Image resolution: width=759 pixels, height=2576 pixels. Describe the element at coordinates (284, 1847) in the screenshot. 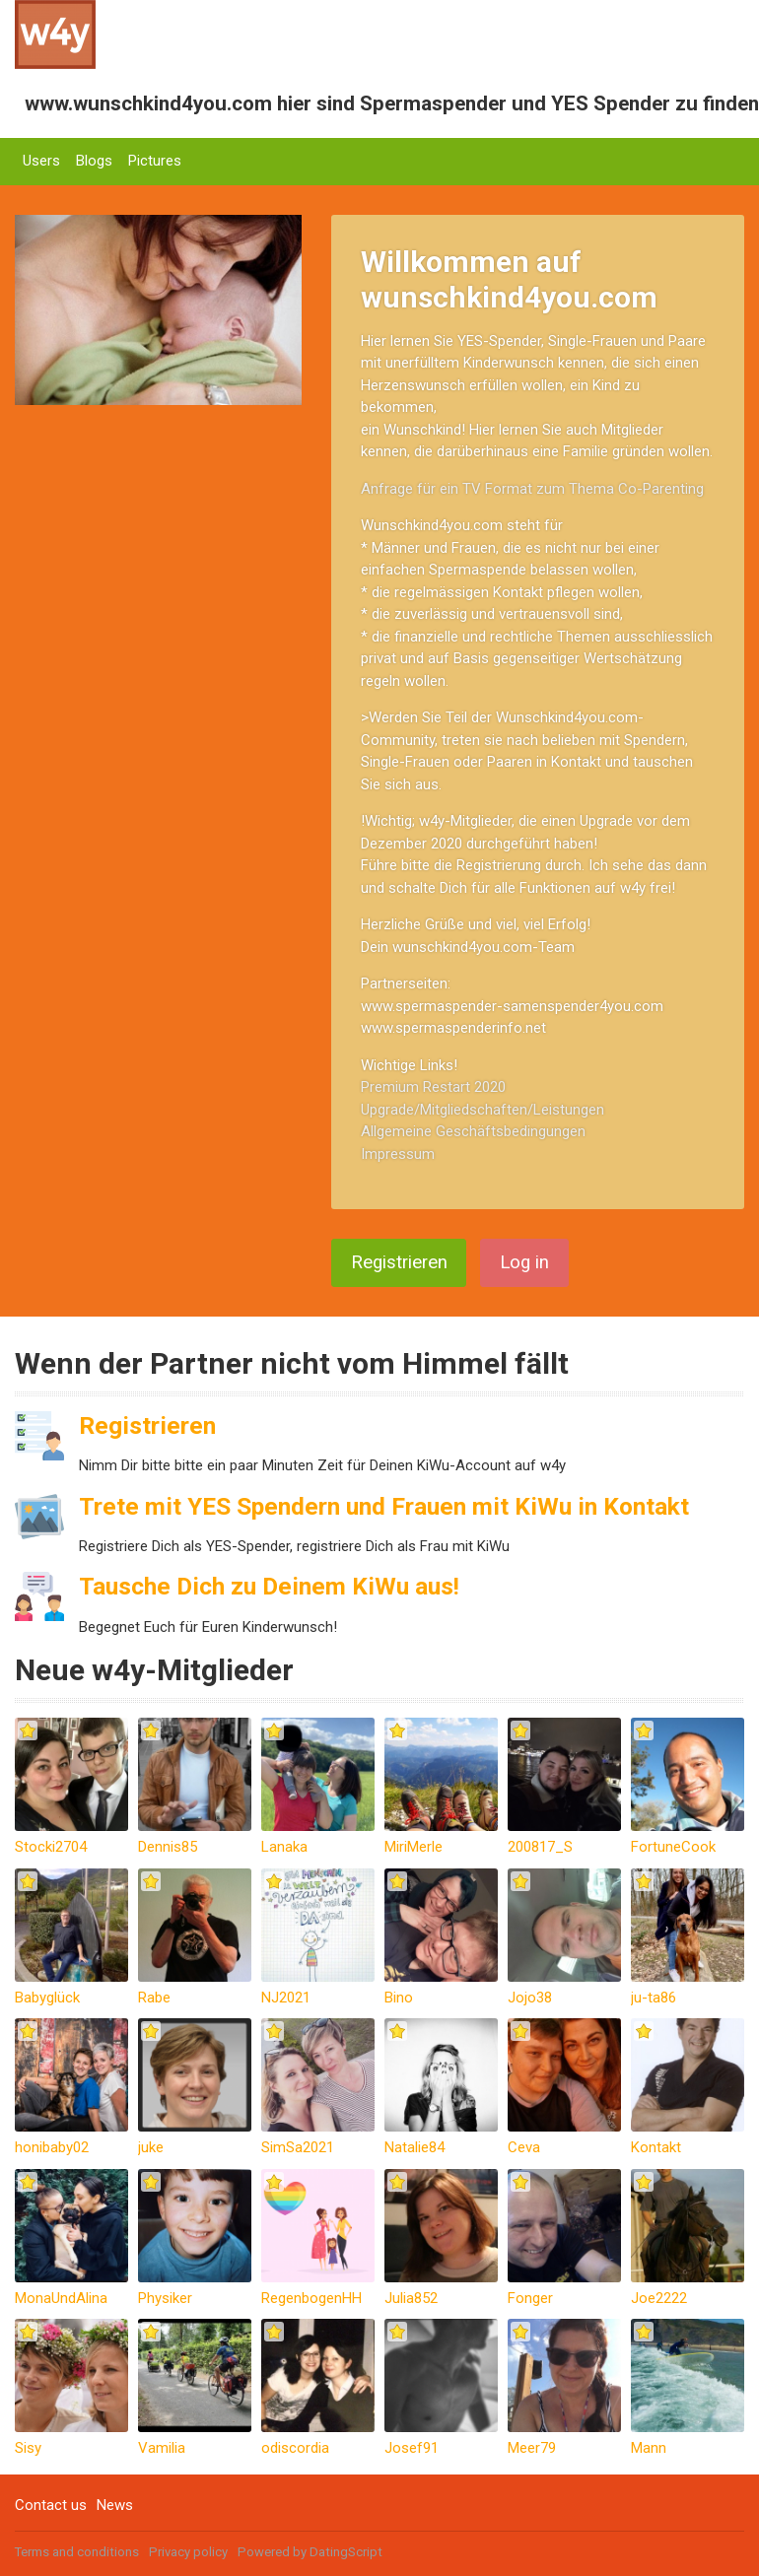

I see `Lanaka` at that location.